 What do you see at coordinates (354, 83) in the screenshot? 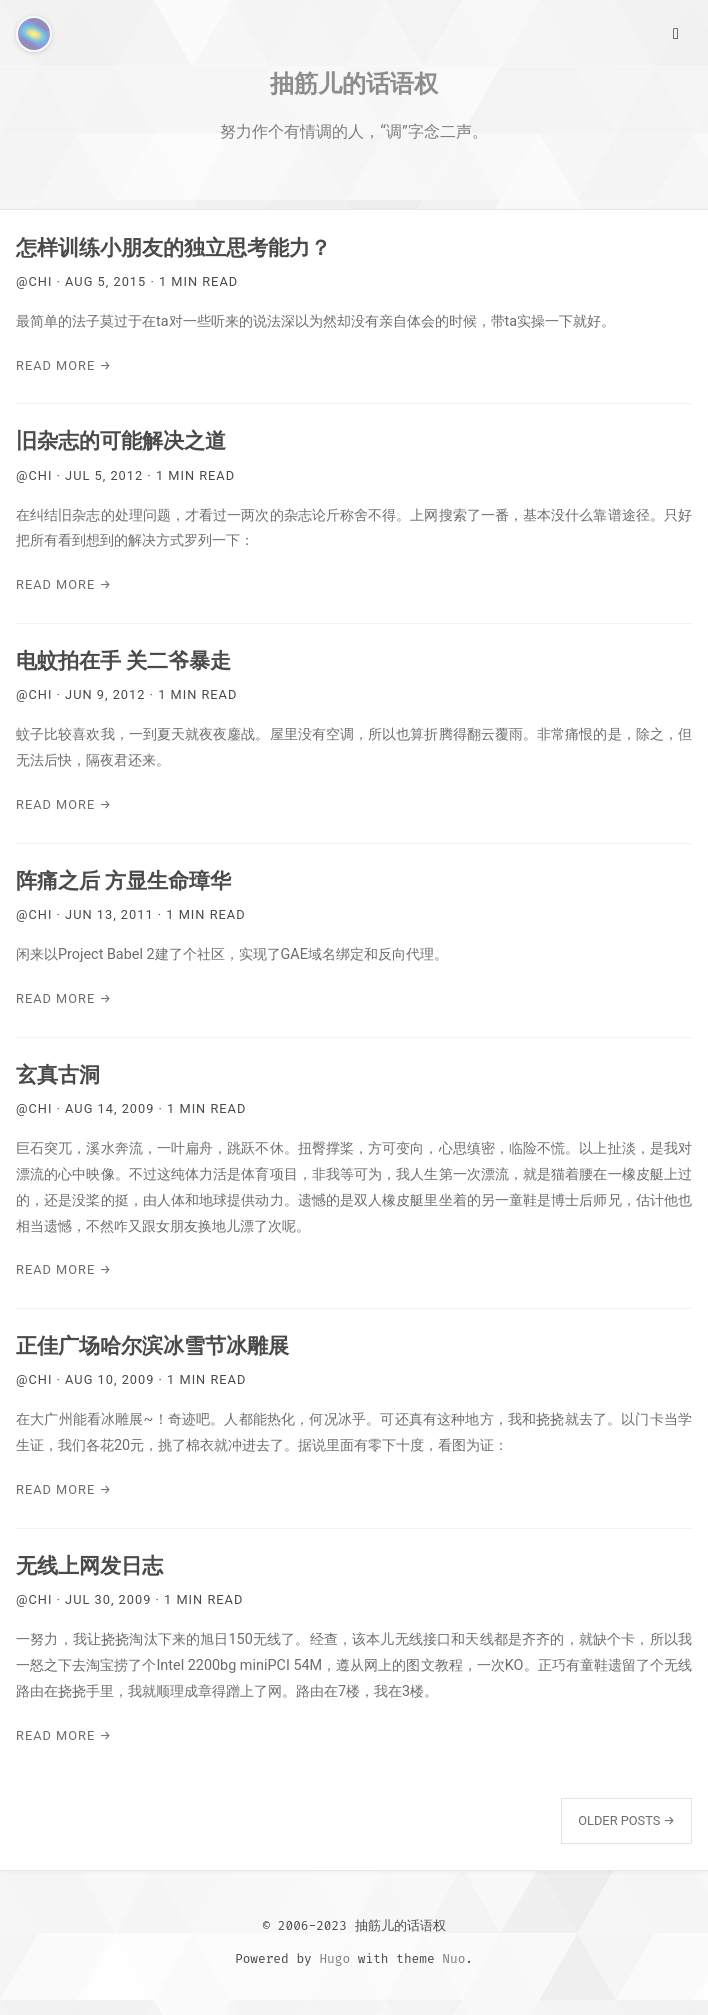
I see `抽筋儿的话语权` at bounding box center [354, 83].